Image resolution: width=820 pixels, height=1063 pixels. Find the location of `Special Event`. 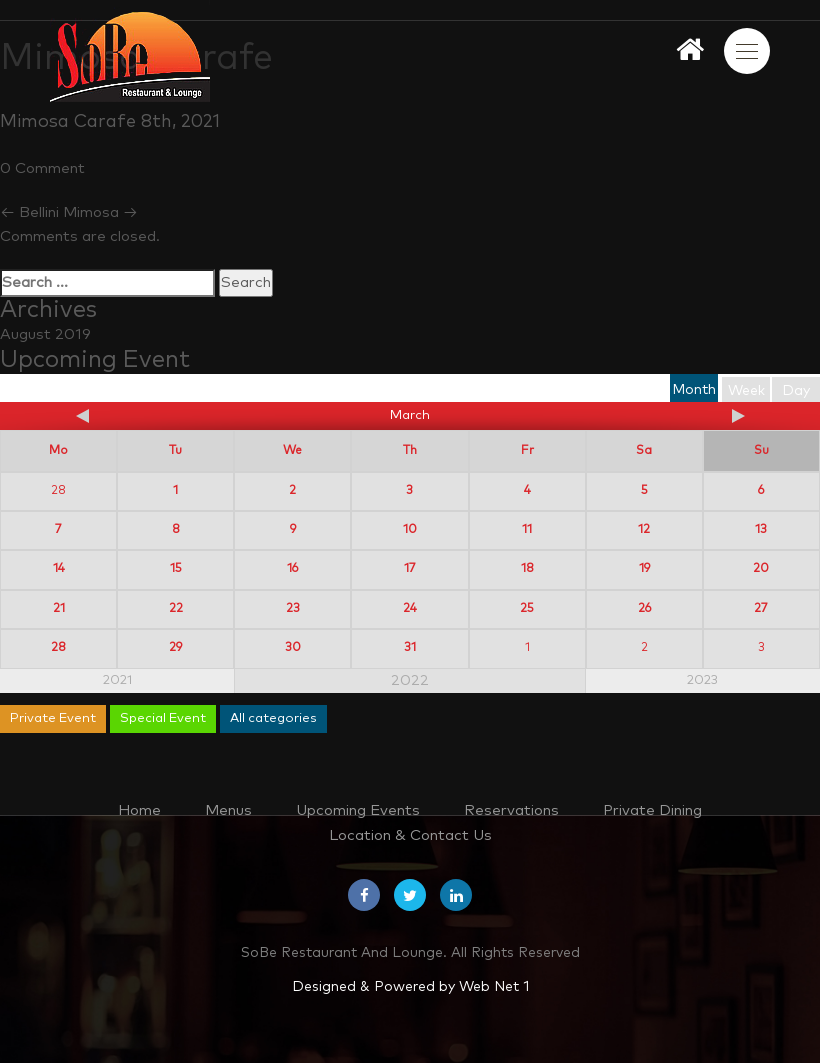

Special Event is located at coordinates (163, 718).